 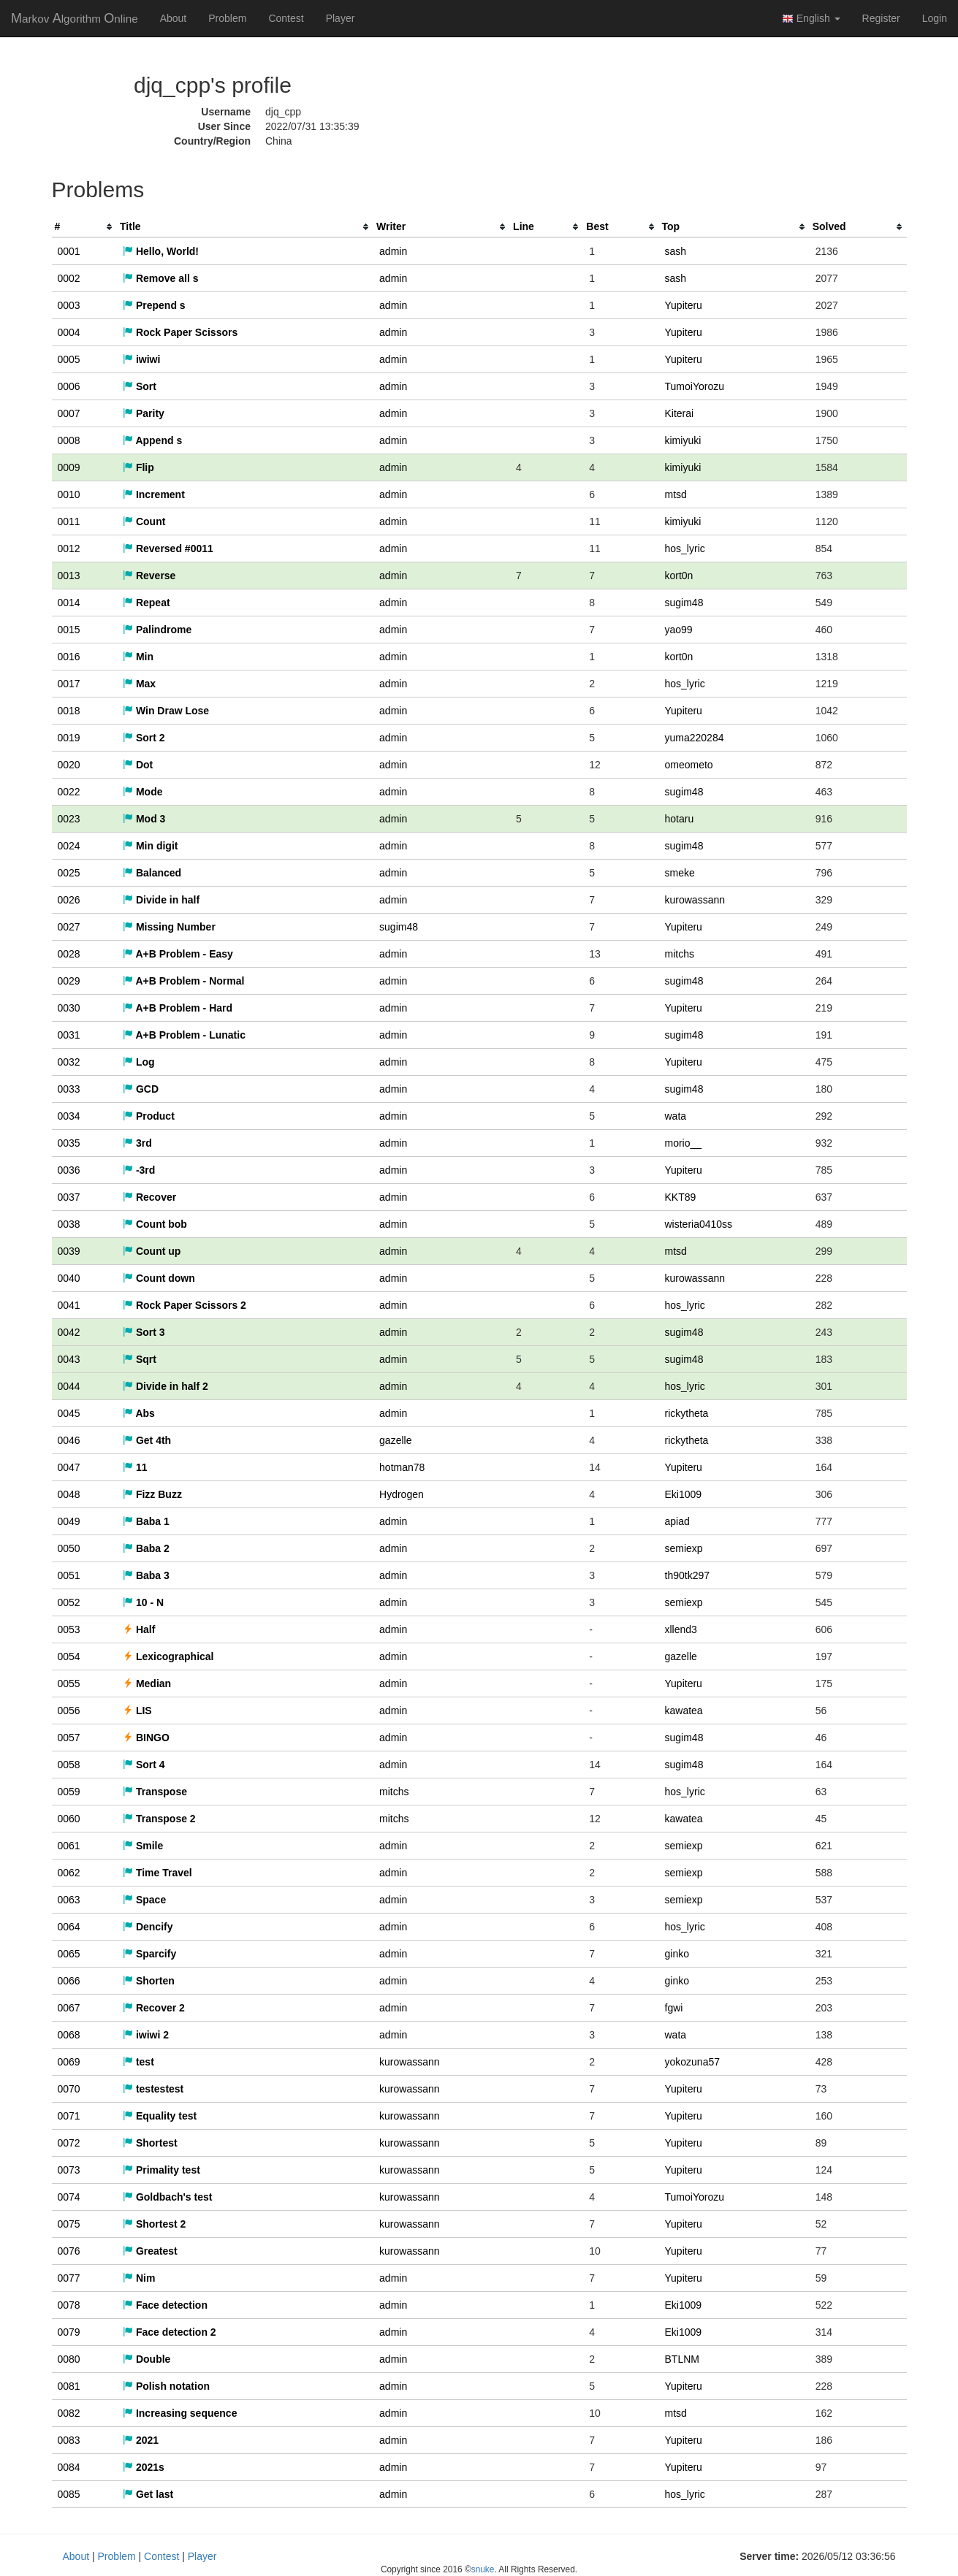 What do you see at coordinates (151, 1251) in the screenshot?
I see `Count up` at bounding box center [151, 1251].